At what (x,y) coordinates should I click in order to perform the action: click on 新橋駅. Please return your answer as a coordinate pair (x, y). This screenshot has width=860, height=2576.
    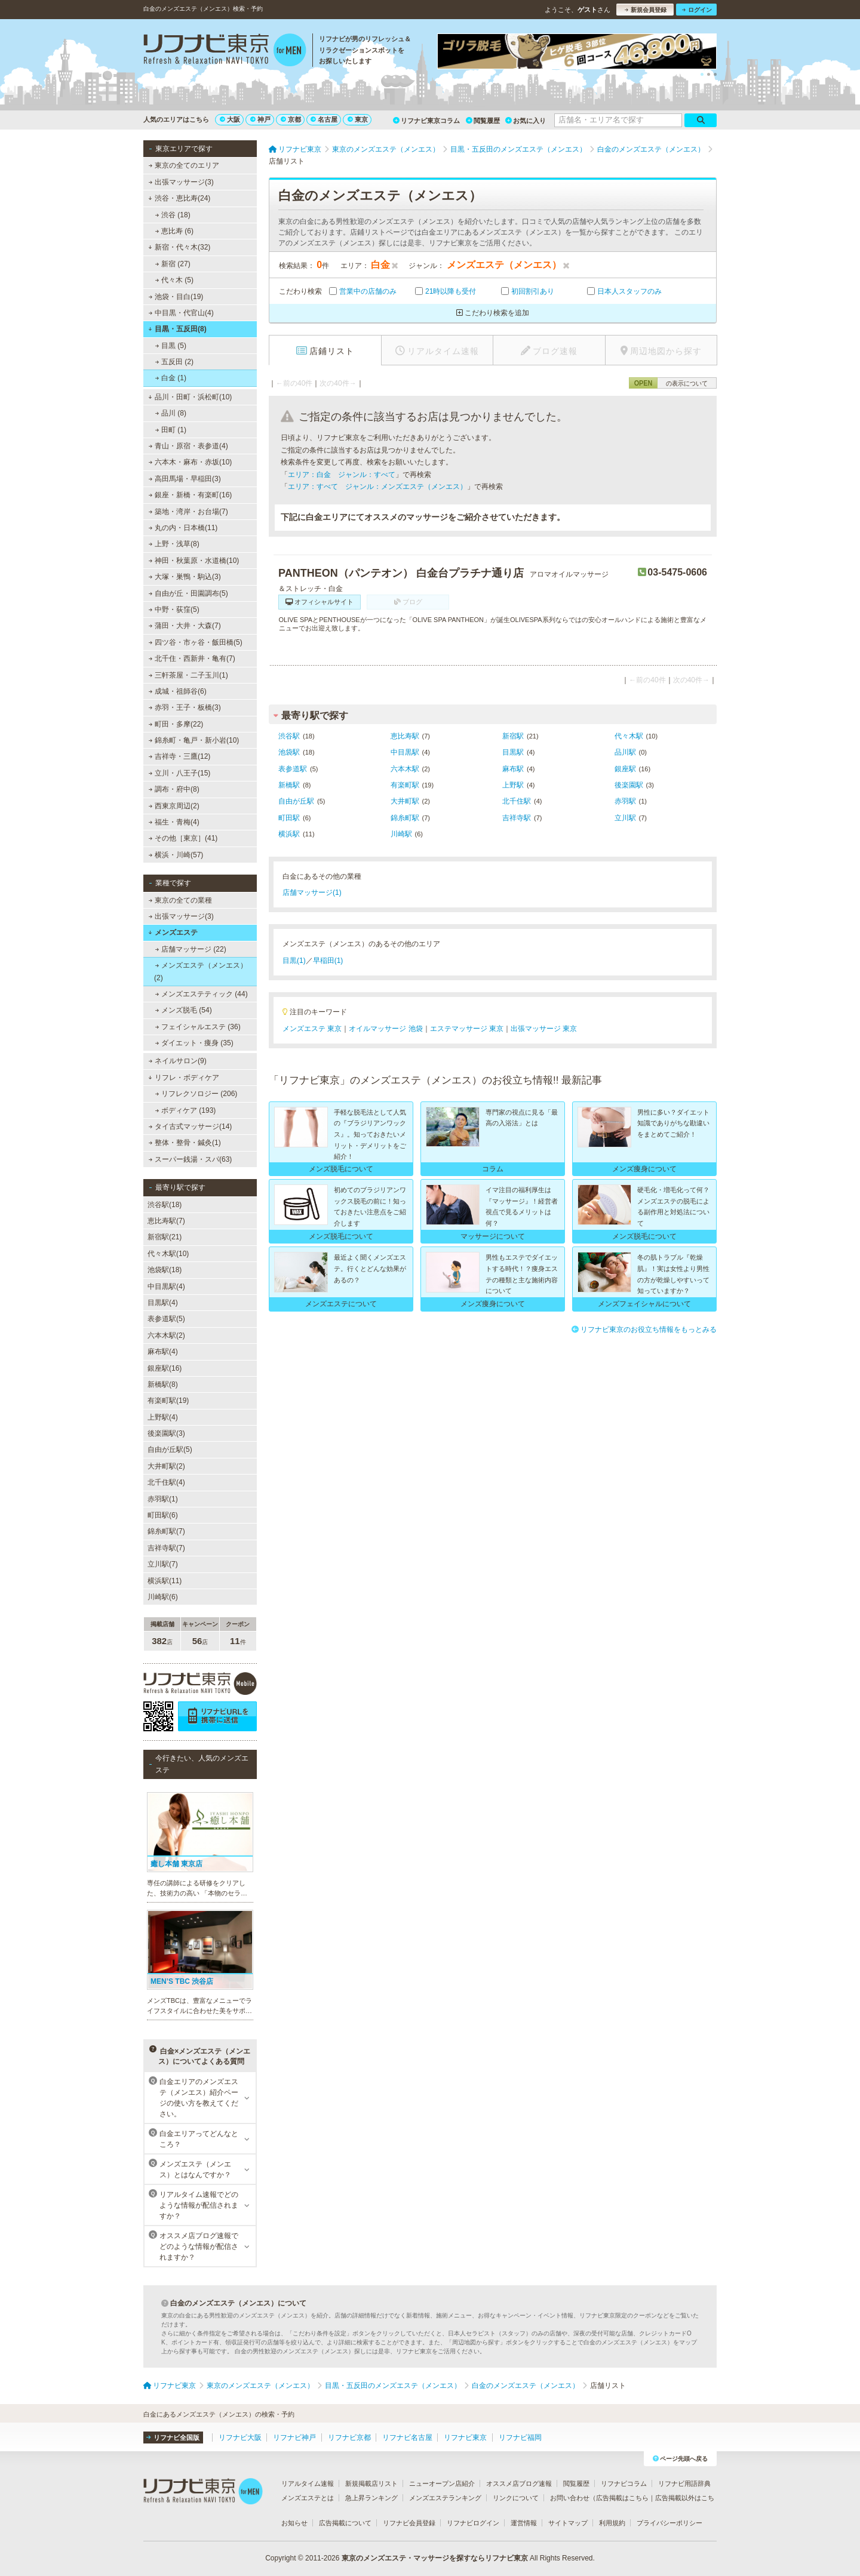
    Looking at the image, I should click on (289, 785).